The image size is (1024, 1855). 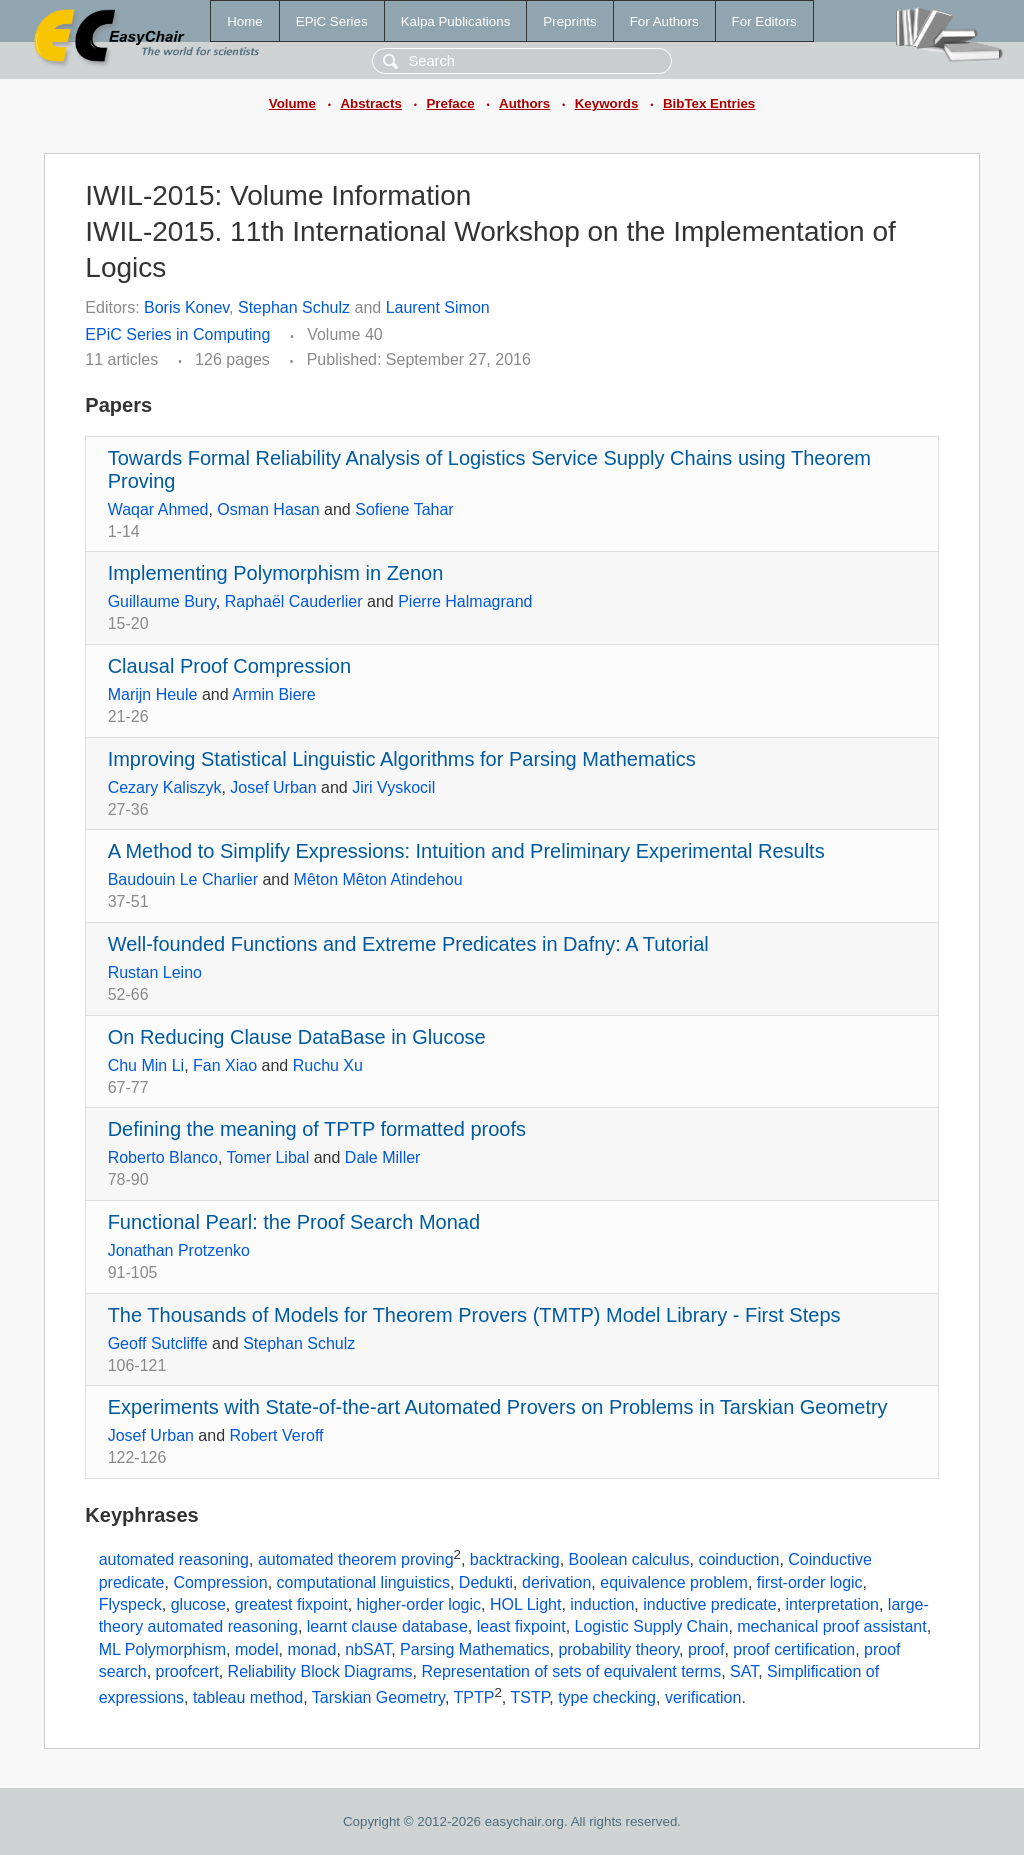 I want to click on coinduction, so click(x=738, y=1559).